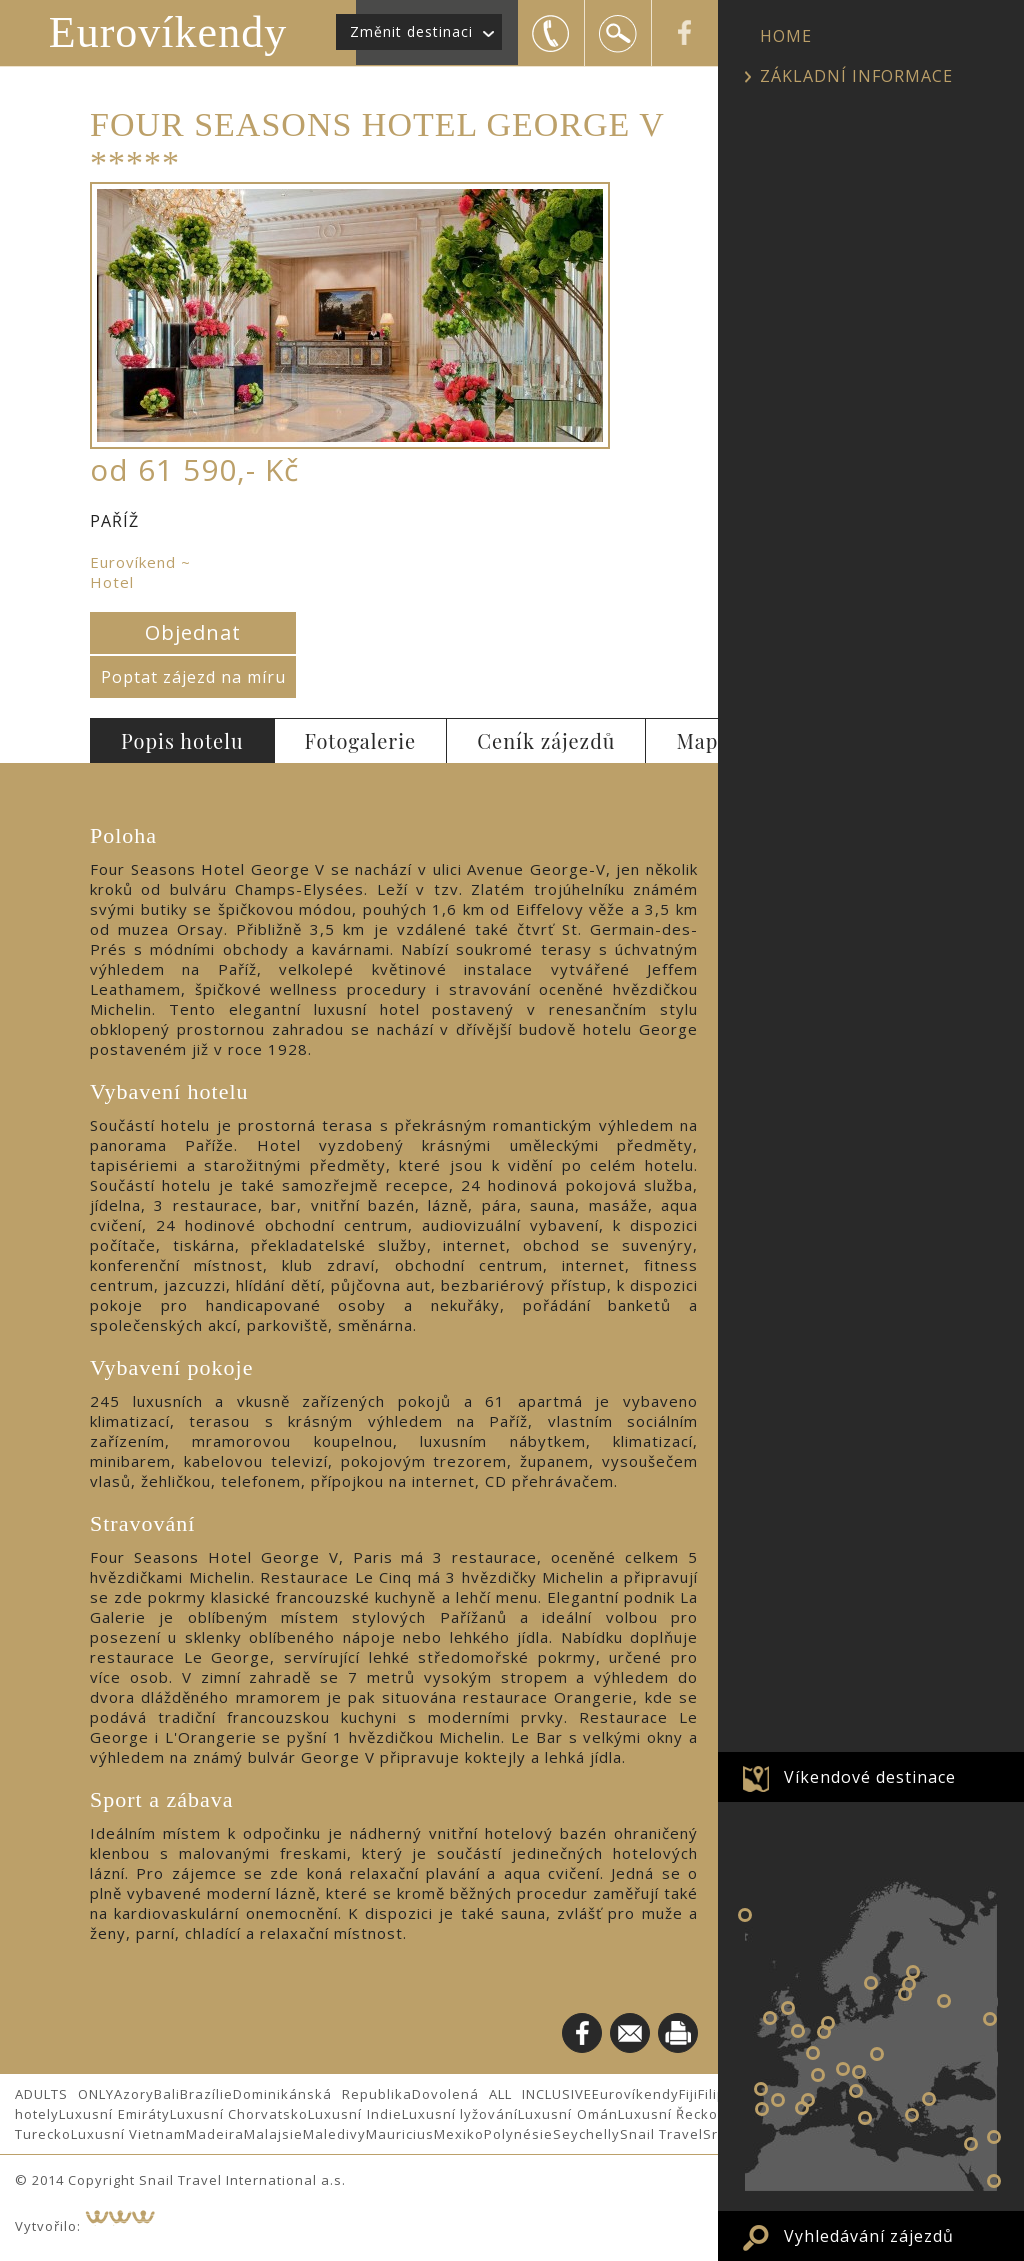 The height and width of the screenshot is (2261, 1024). I want to click on Luxusní Řecko, so click(668, 2114).